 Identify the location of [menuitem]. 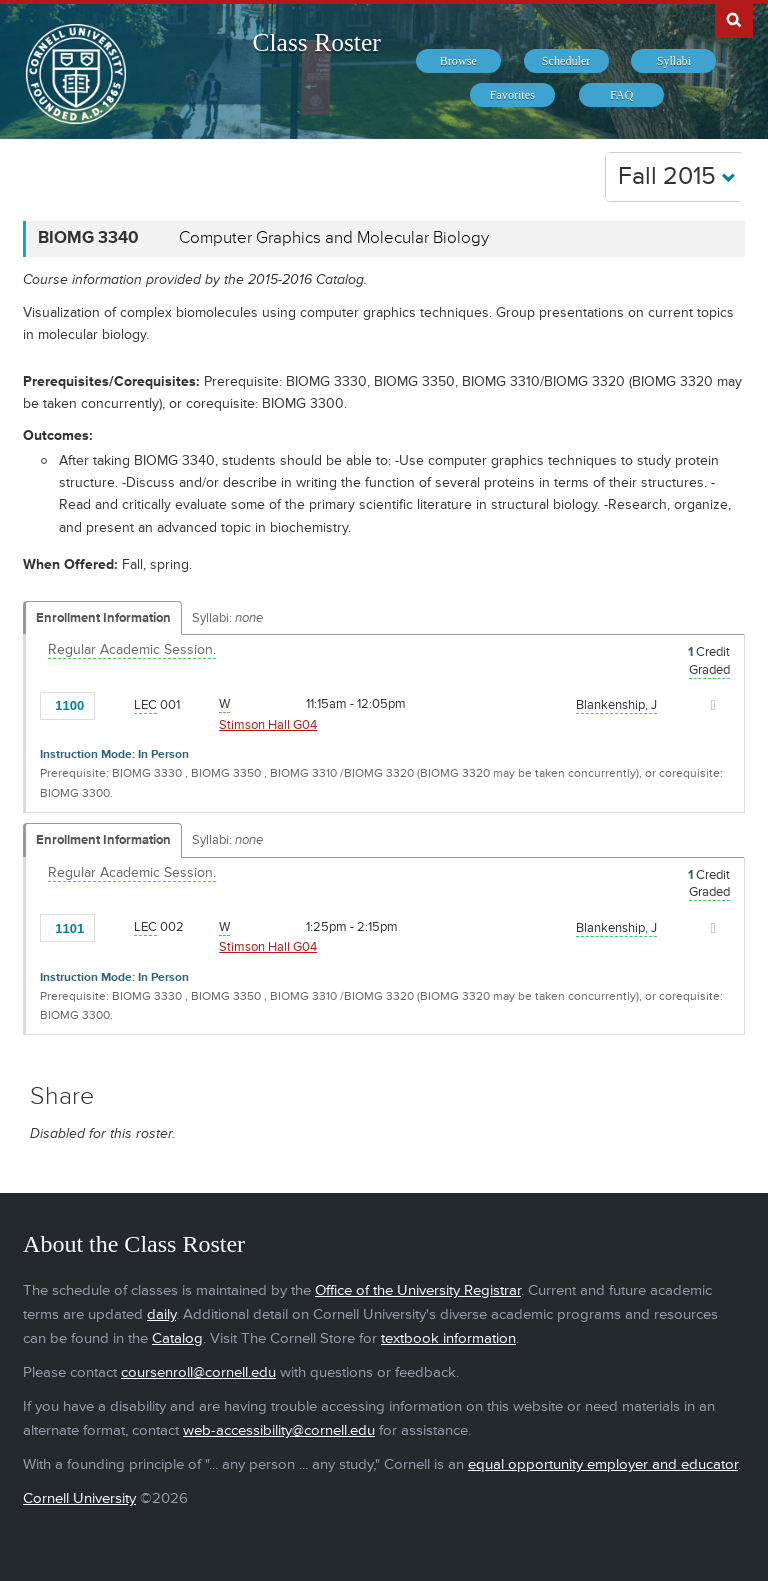
(458, 61).